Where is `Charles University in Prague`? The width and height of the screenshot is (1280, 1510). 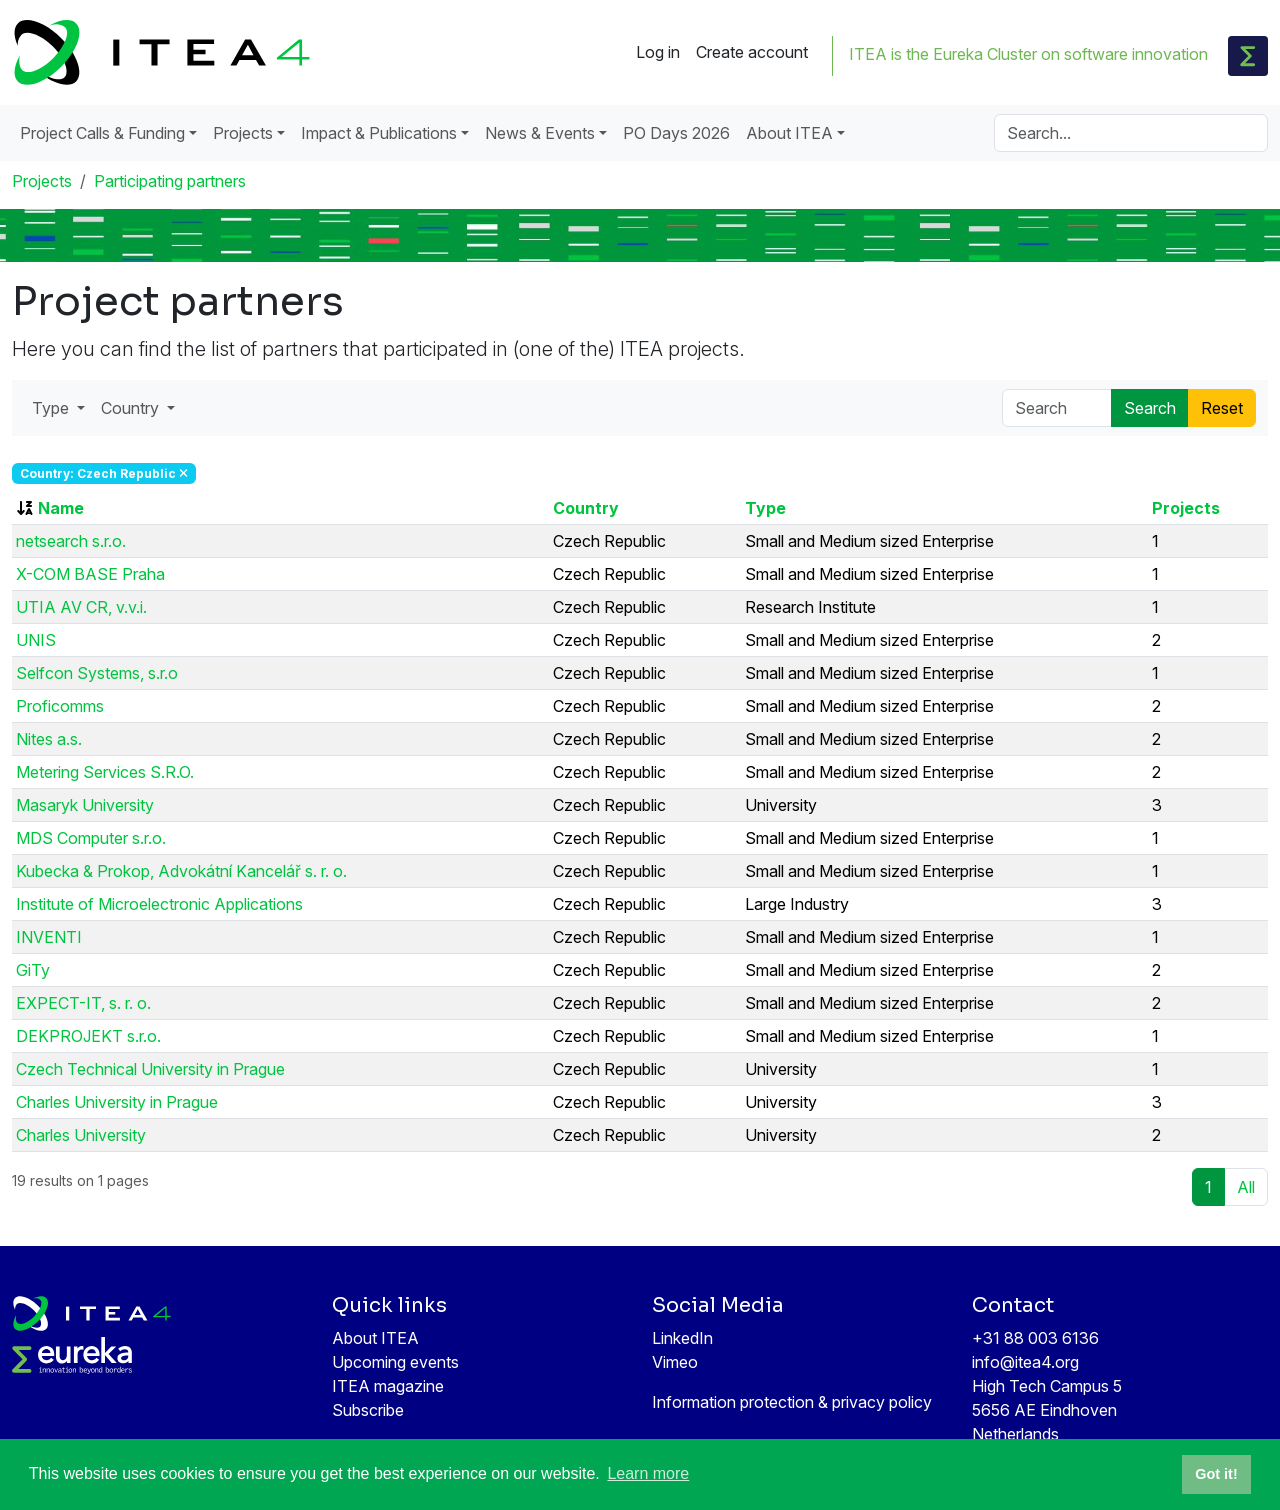 Charles University in Prague is located at coordinates (117, 1102).